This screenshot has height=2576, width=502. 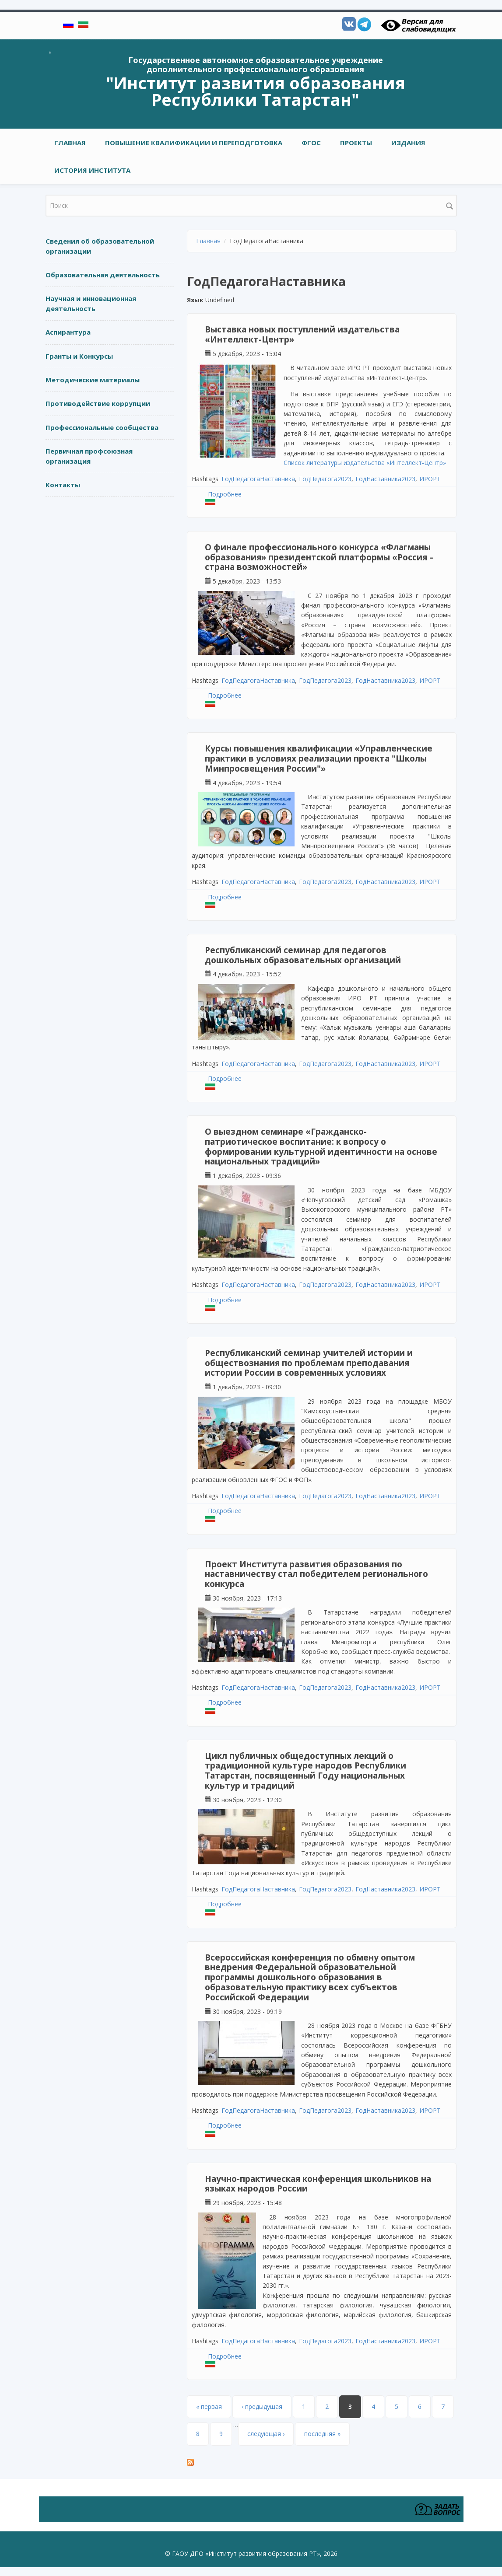 What do you see at coordinates (91, 303) in the screenshot?
I see `Научная и инновационная деятельность` at bounding box center [91, 303].